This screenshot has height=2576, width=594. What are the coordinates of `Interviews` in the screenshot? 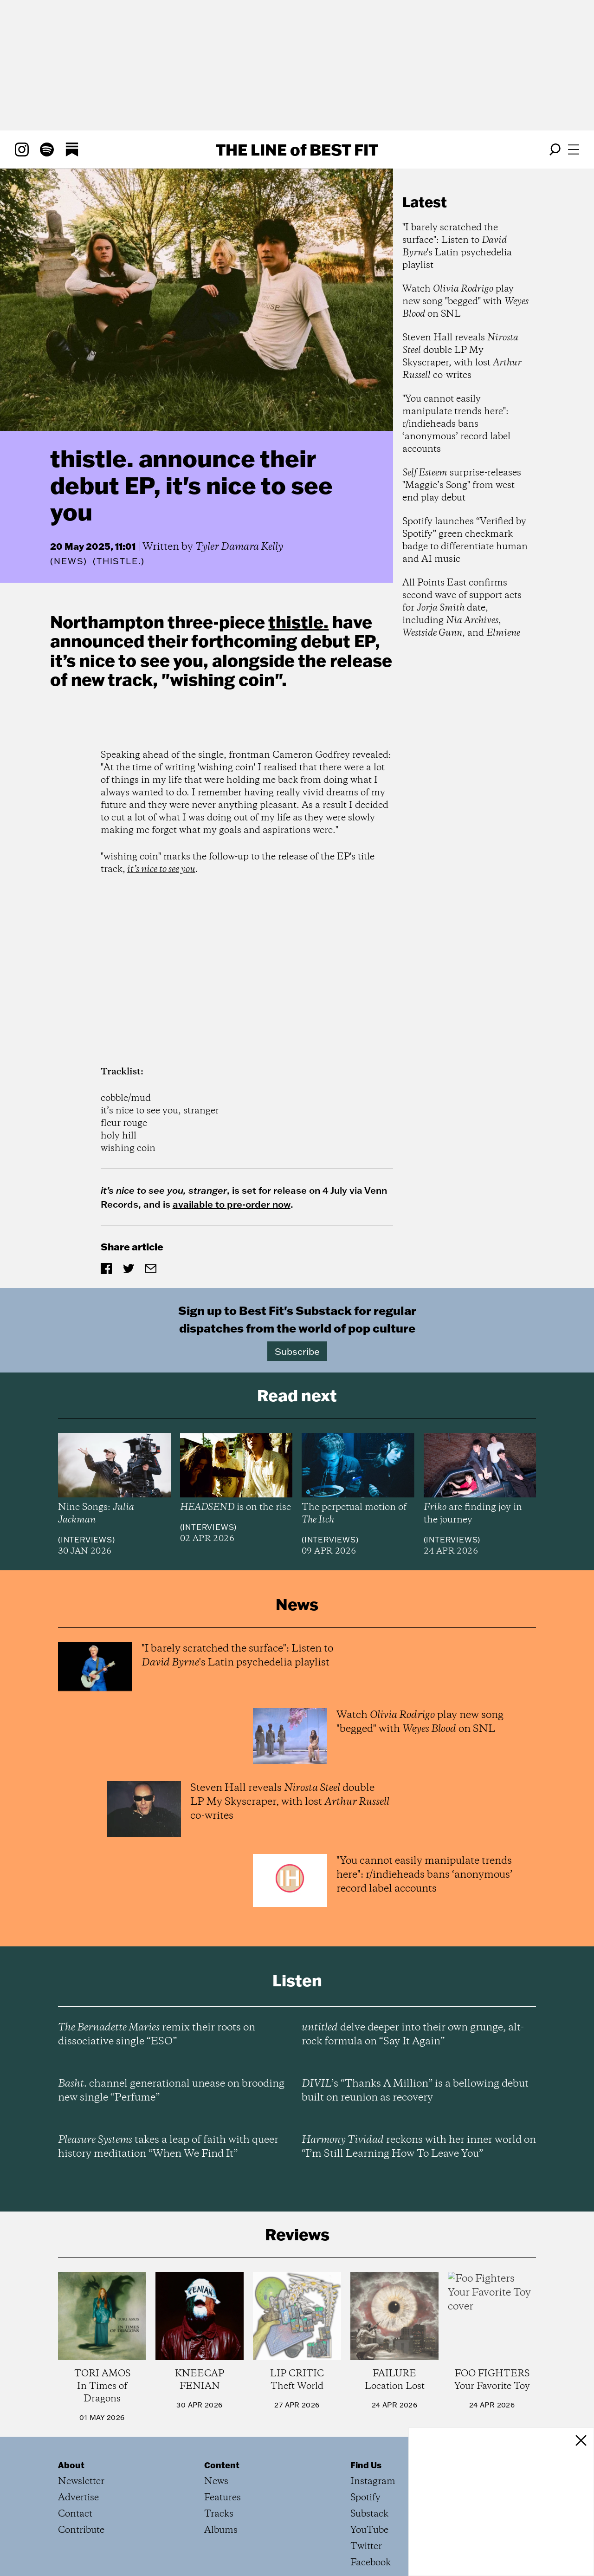 It's located at (86, 1539).